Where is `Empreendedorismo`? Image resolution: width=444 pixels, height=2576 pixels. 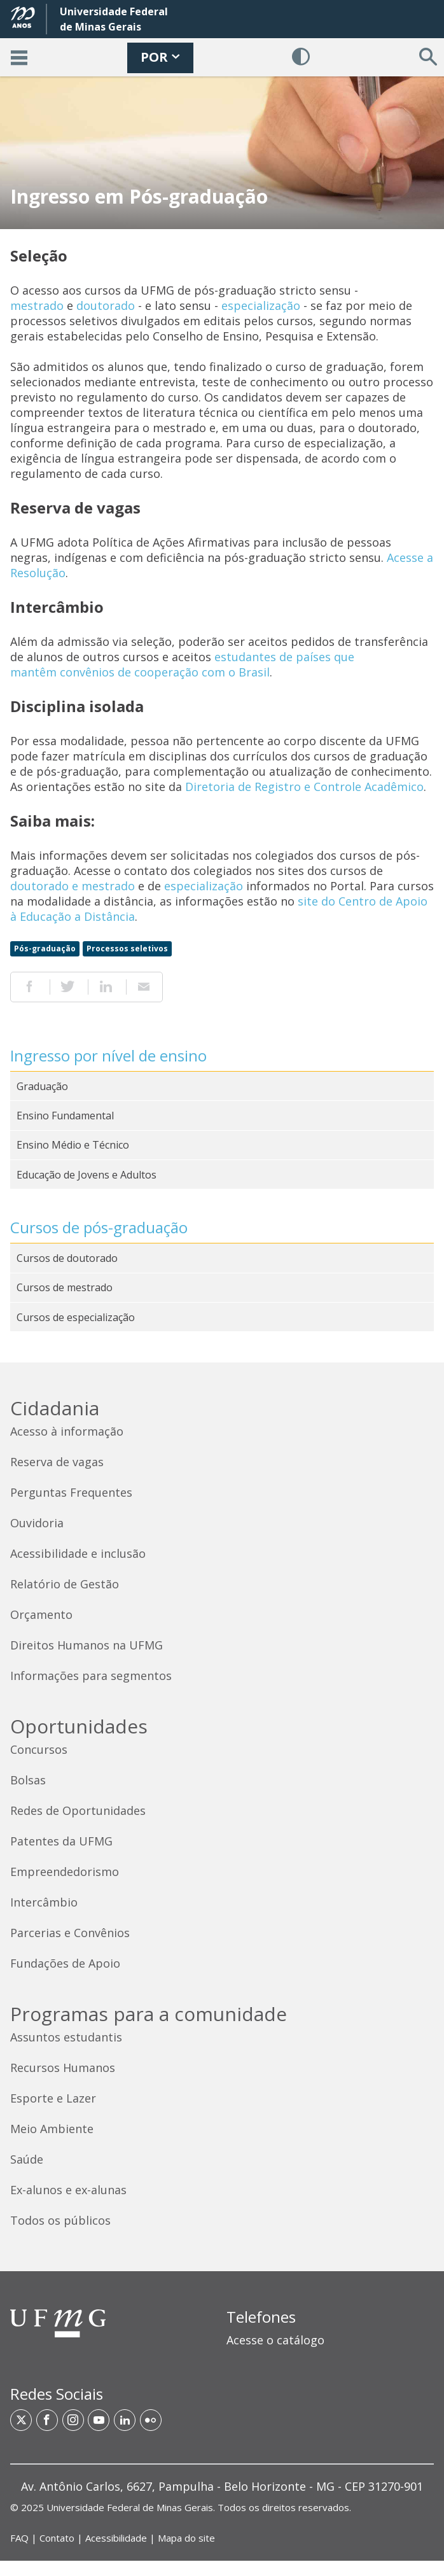
Empreendedorismo is located at coordinates (64, 1871).